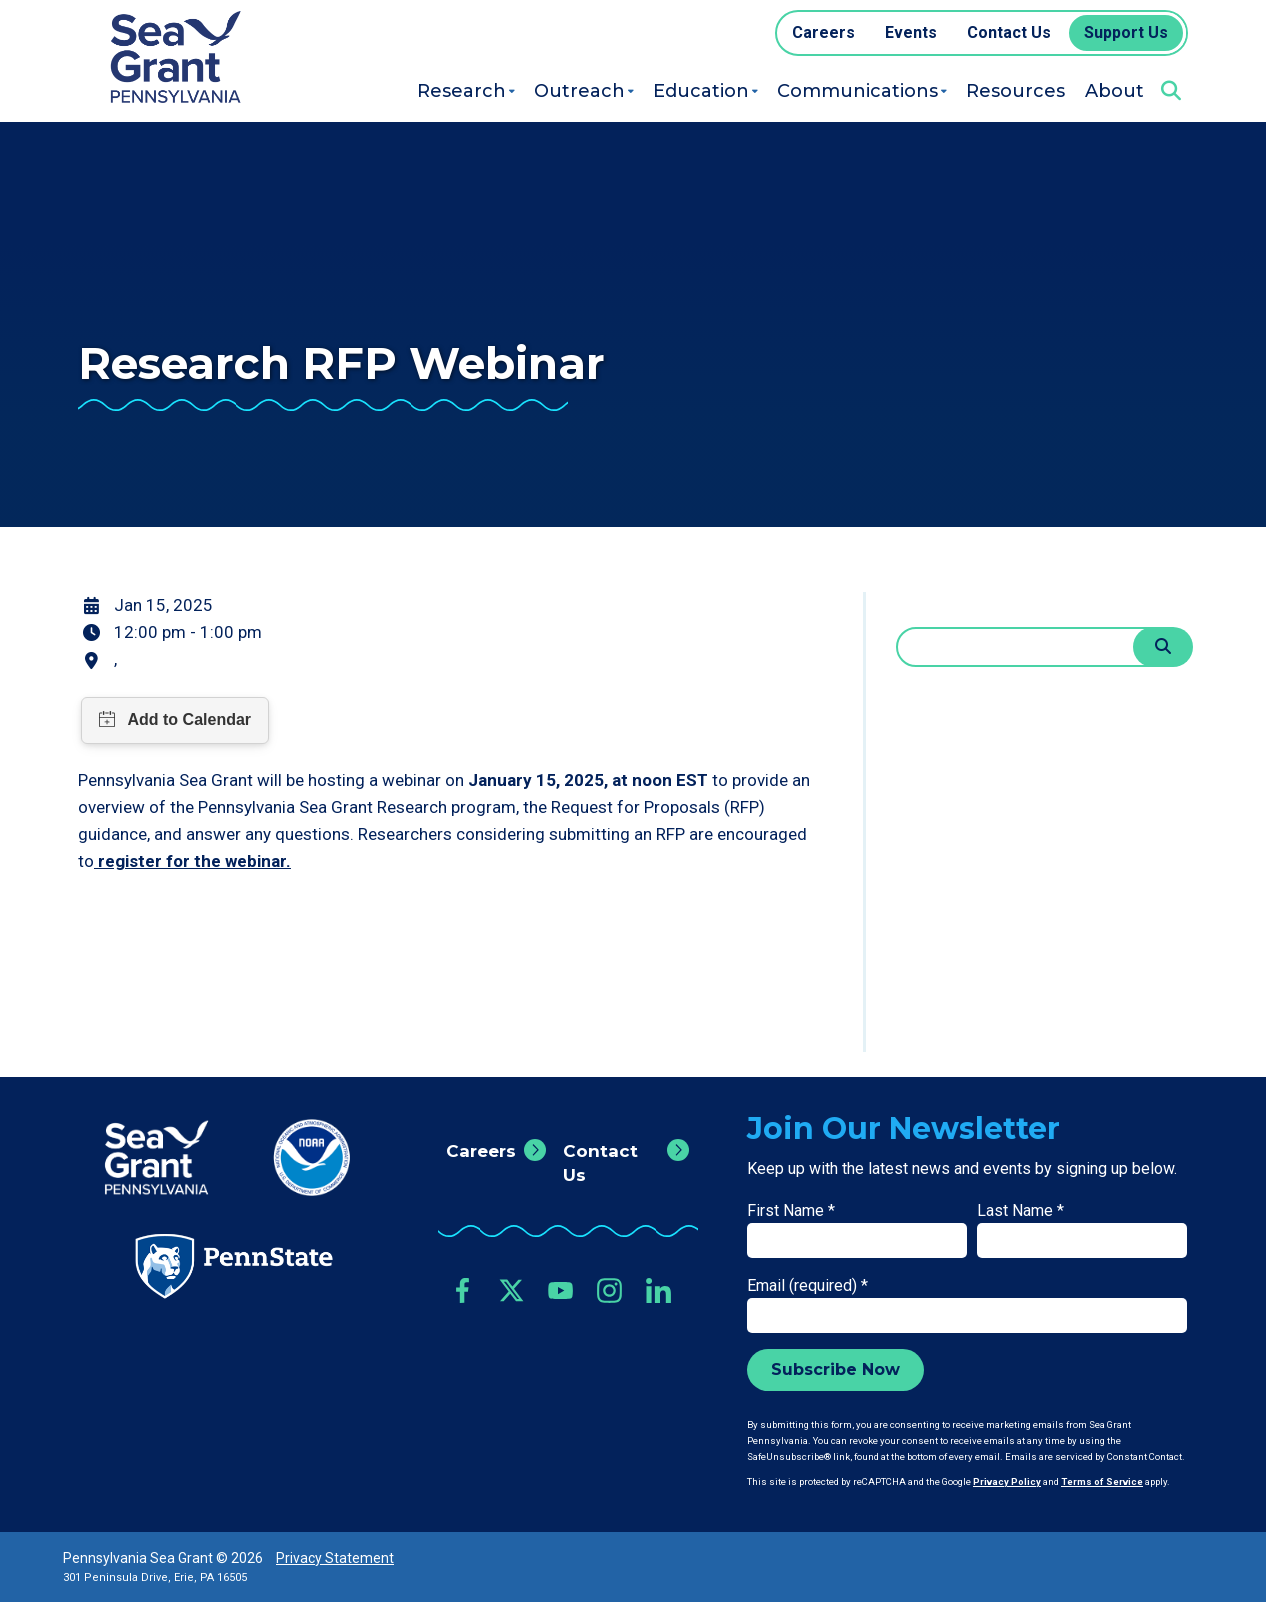 Image resolution: width=1266 pixels, height=1602 pixels. I want to click on About, so click(1114, 91).